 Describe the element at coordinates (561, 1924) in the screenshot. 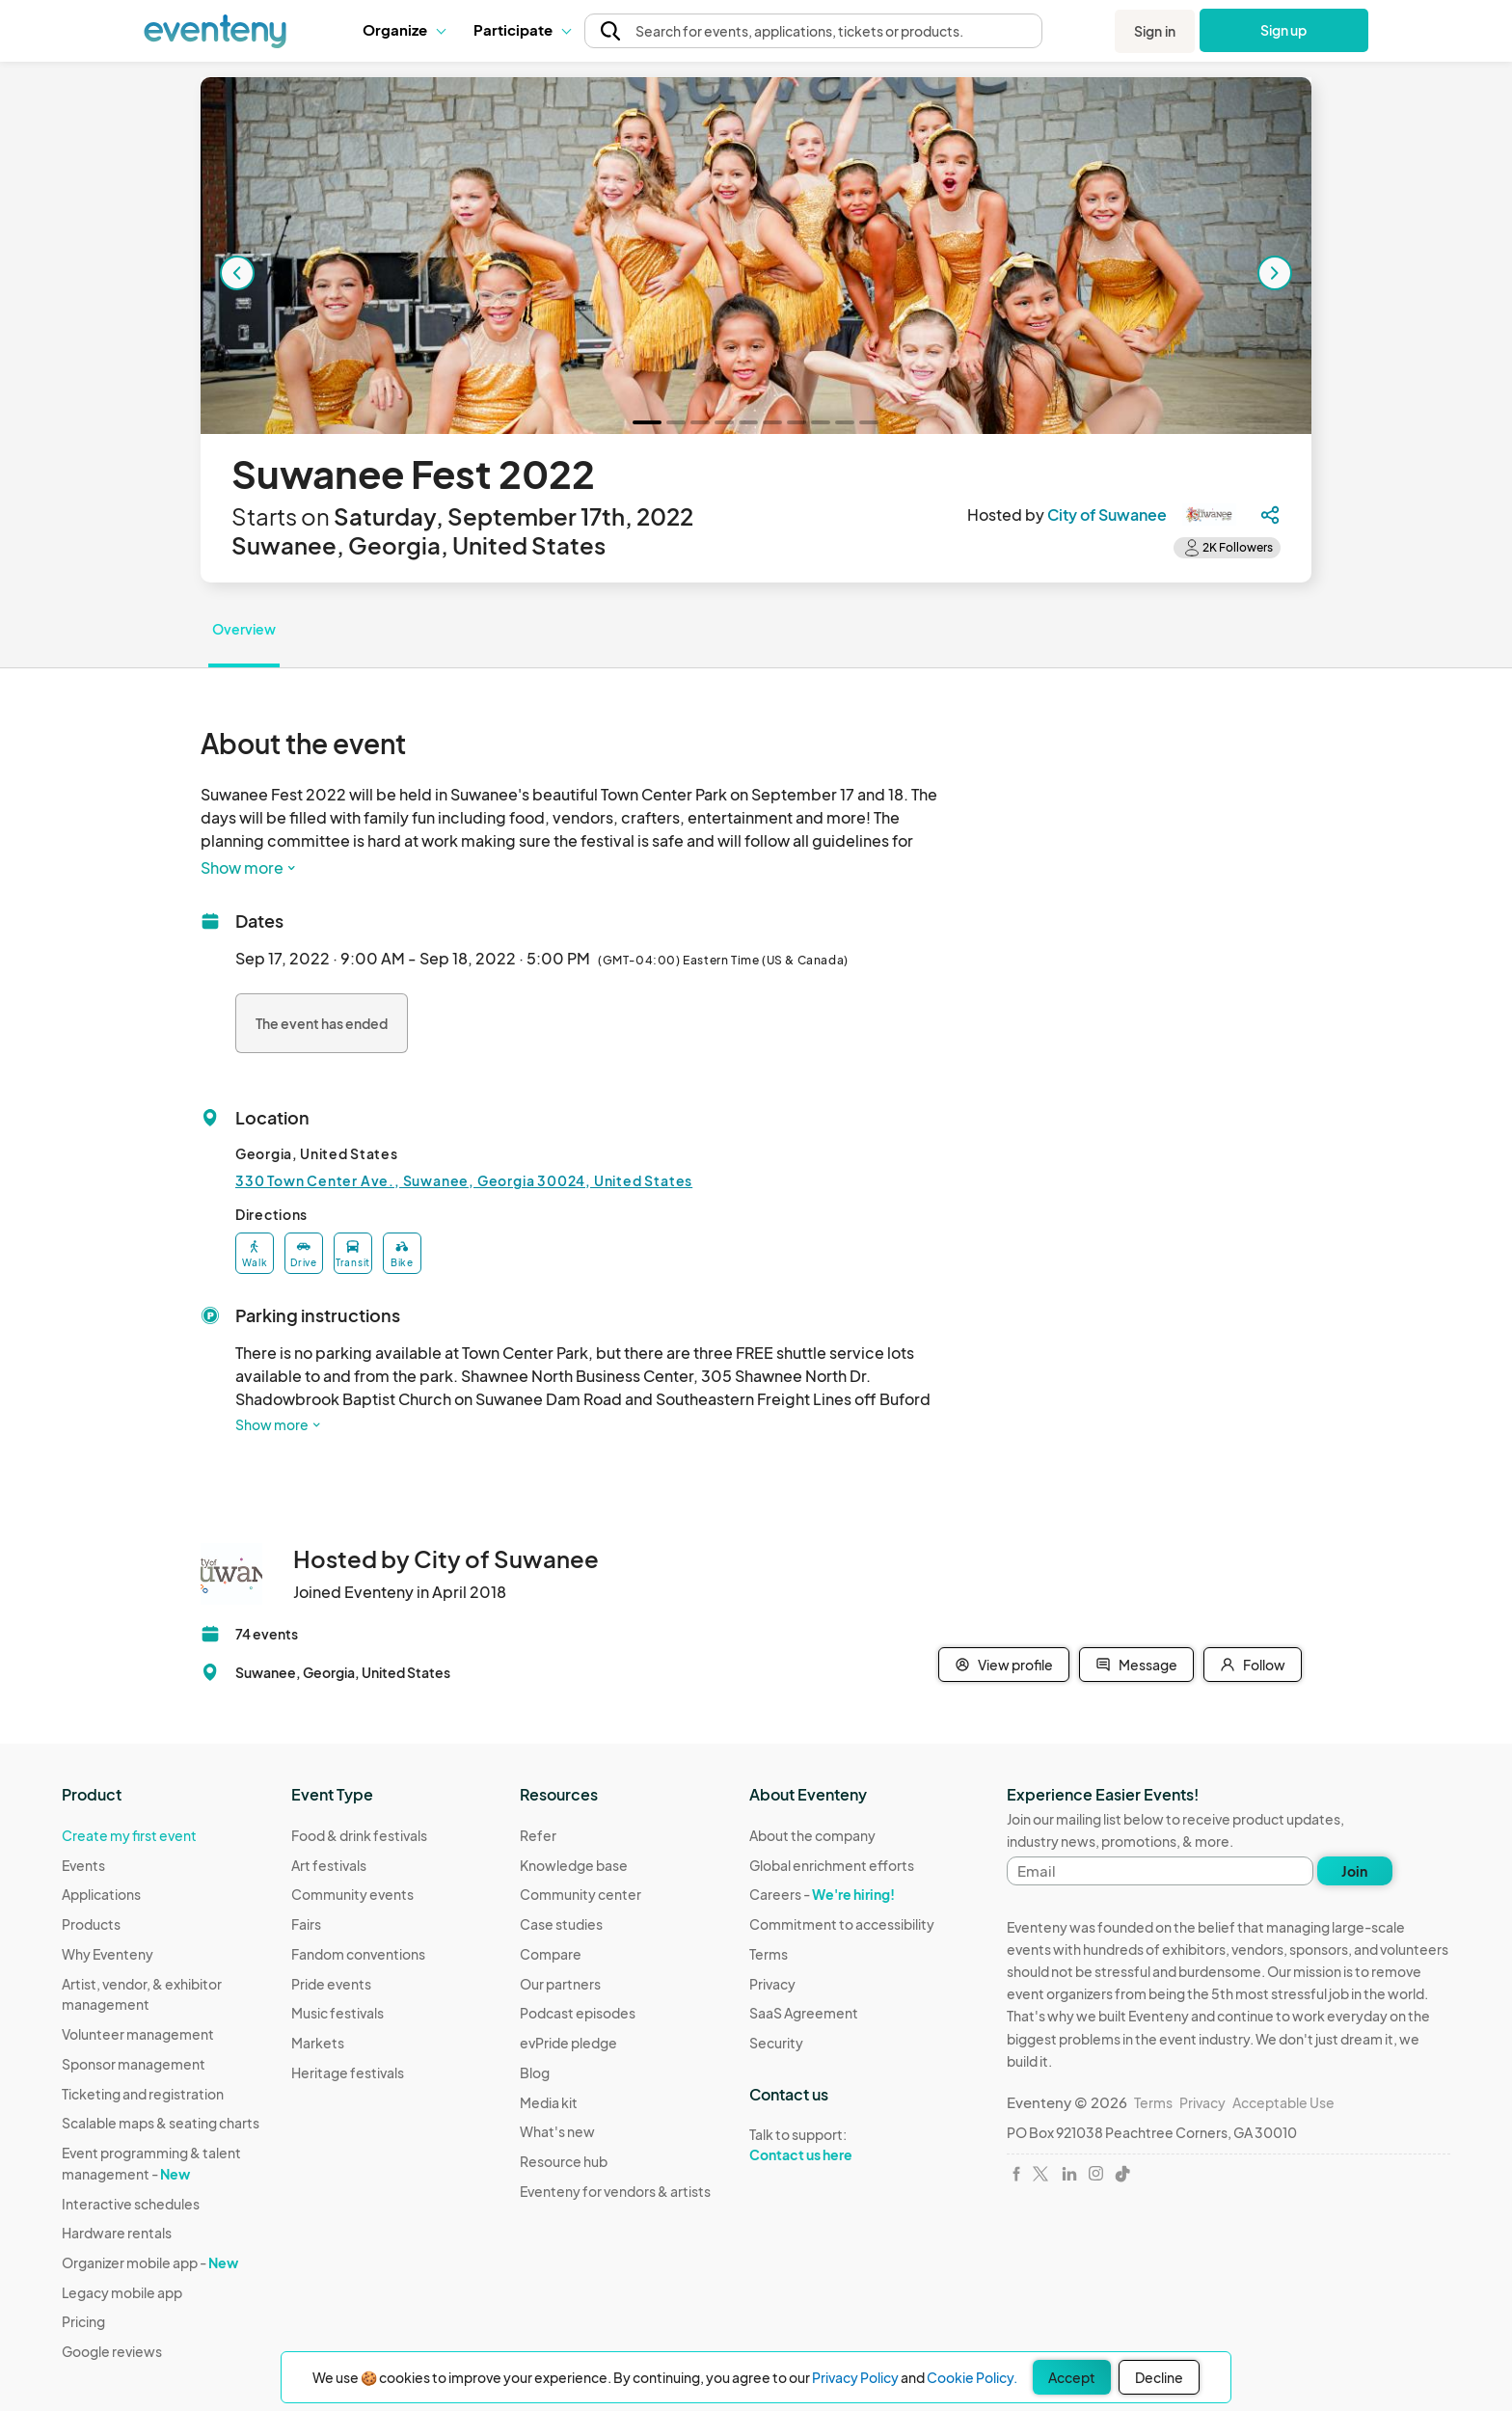

I see `Case studies` at that location.